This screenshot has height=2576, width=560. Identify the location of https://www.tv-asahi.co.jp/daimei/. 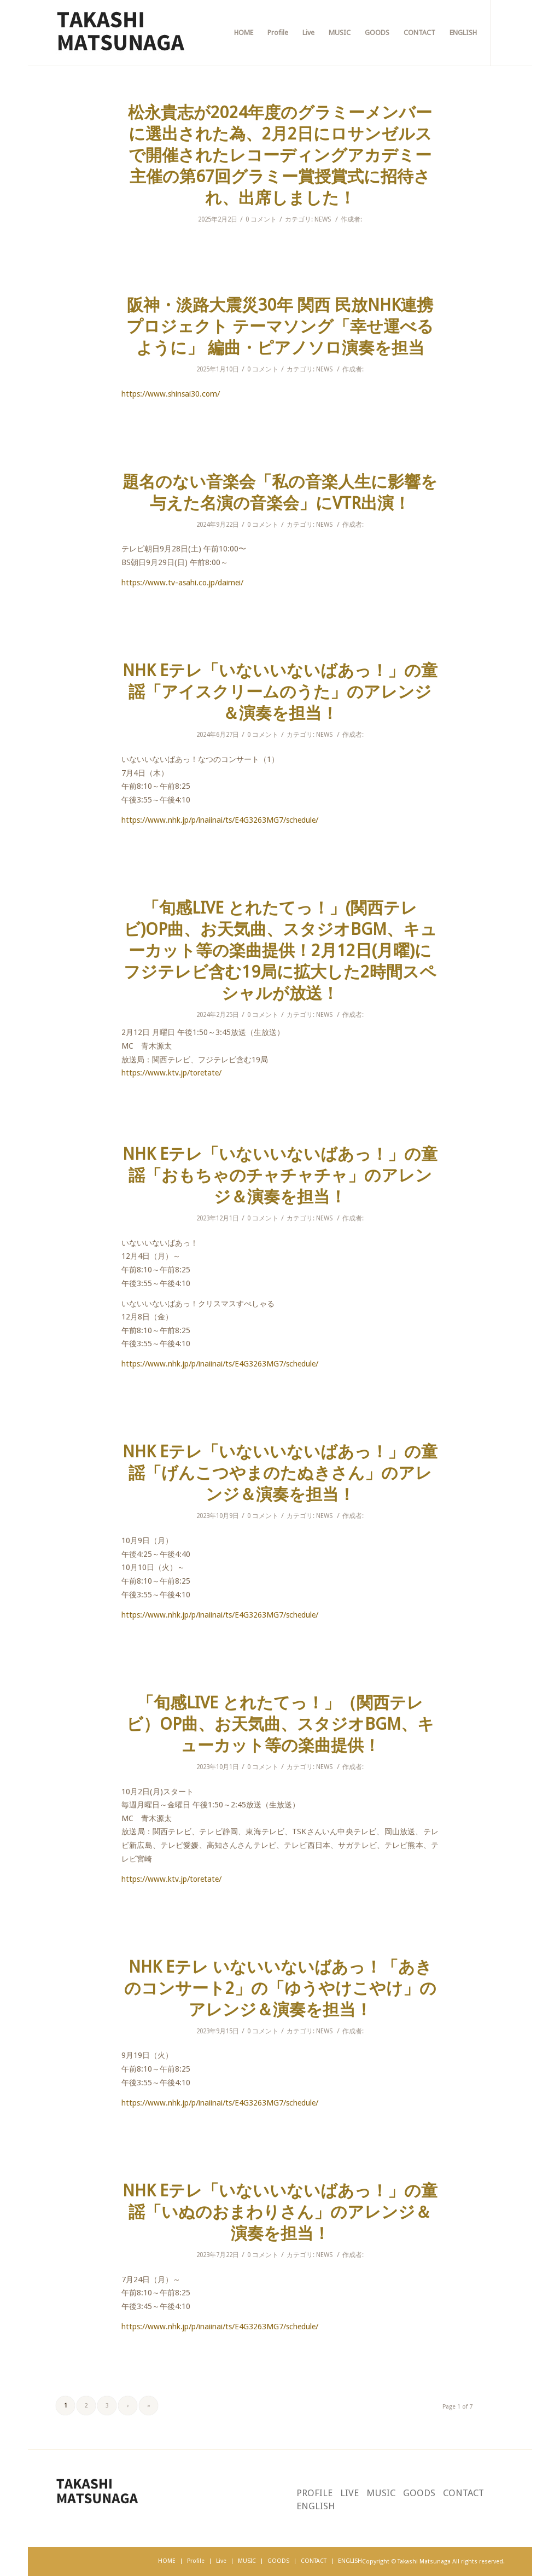
(182, 582).